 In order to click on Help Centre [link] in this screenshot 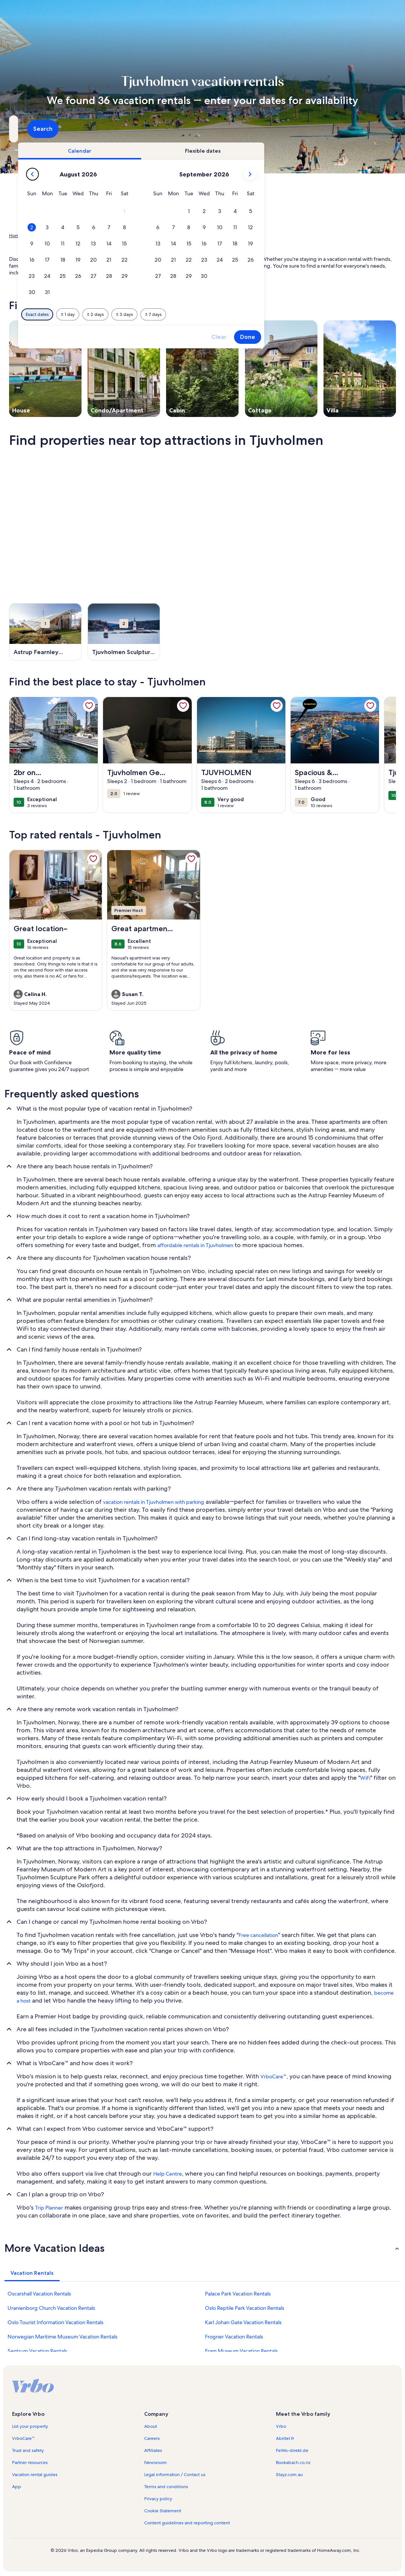, I will do `click(167, 2173)`.